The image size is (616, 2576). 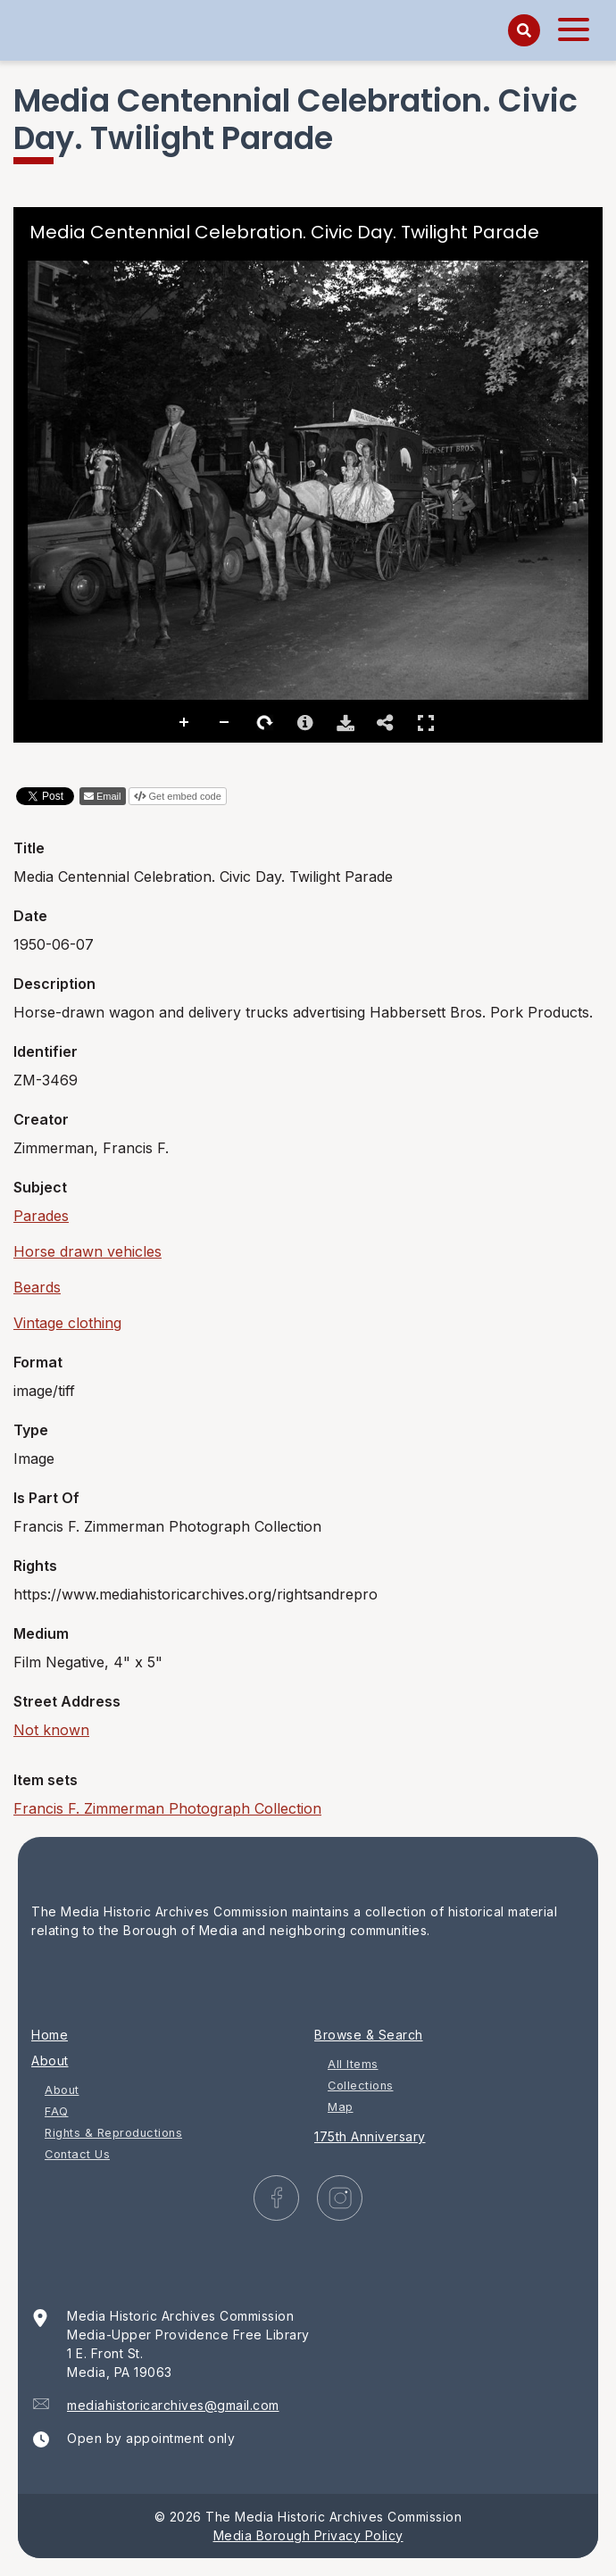 I want to click on Horse drawn vehicles, so click(x=87, y=1251).